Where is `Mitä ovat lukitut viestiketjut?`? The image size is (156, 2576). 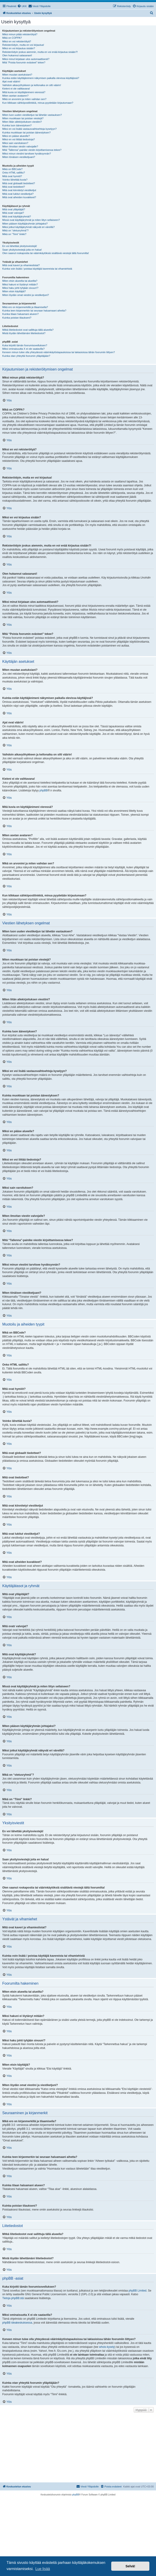 Mitä ovat lukitut viestiketjut? is located at coordinates (18, 193).